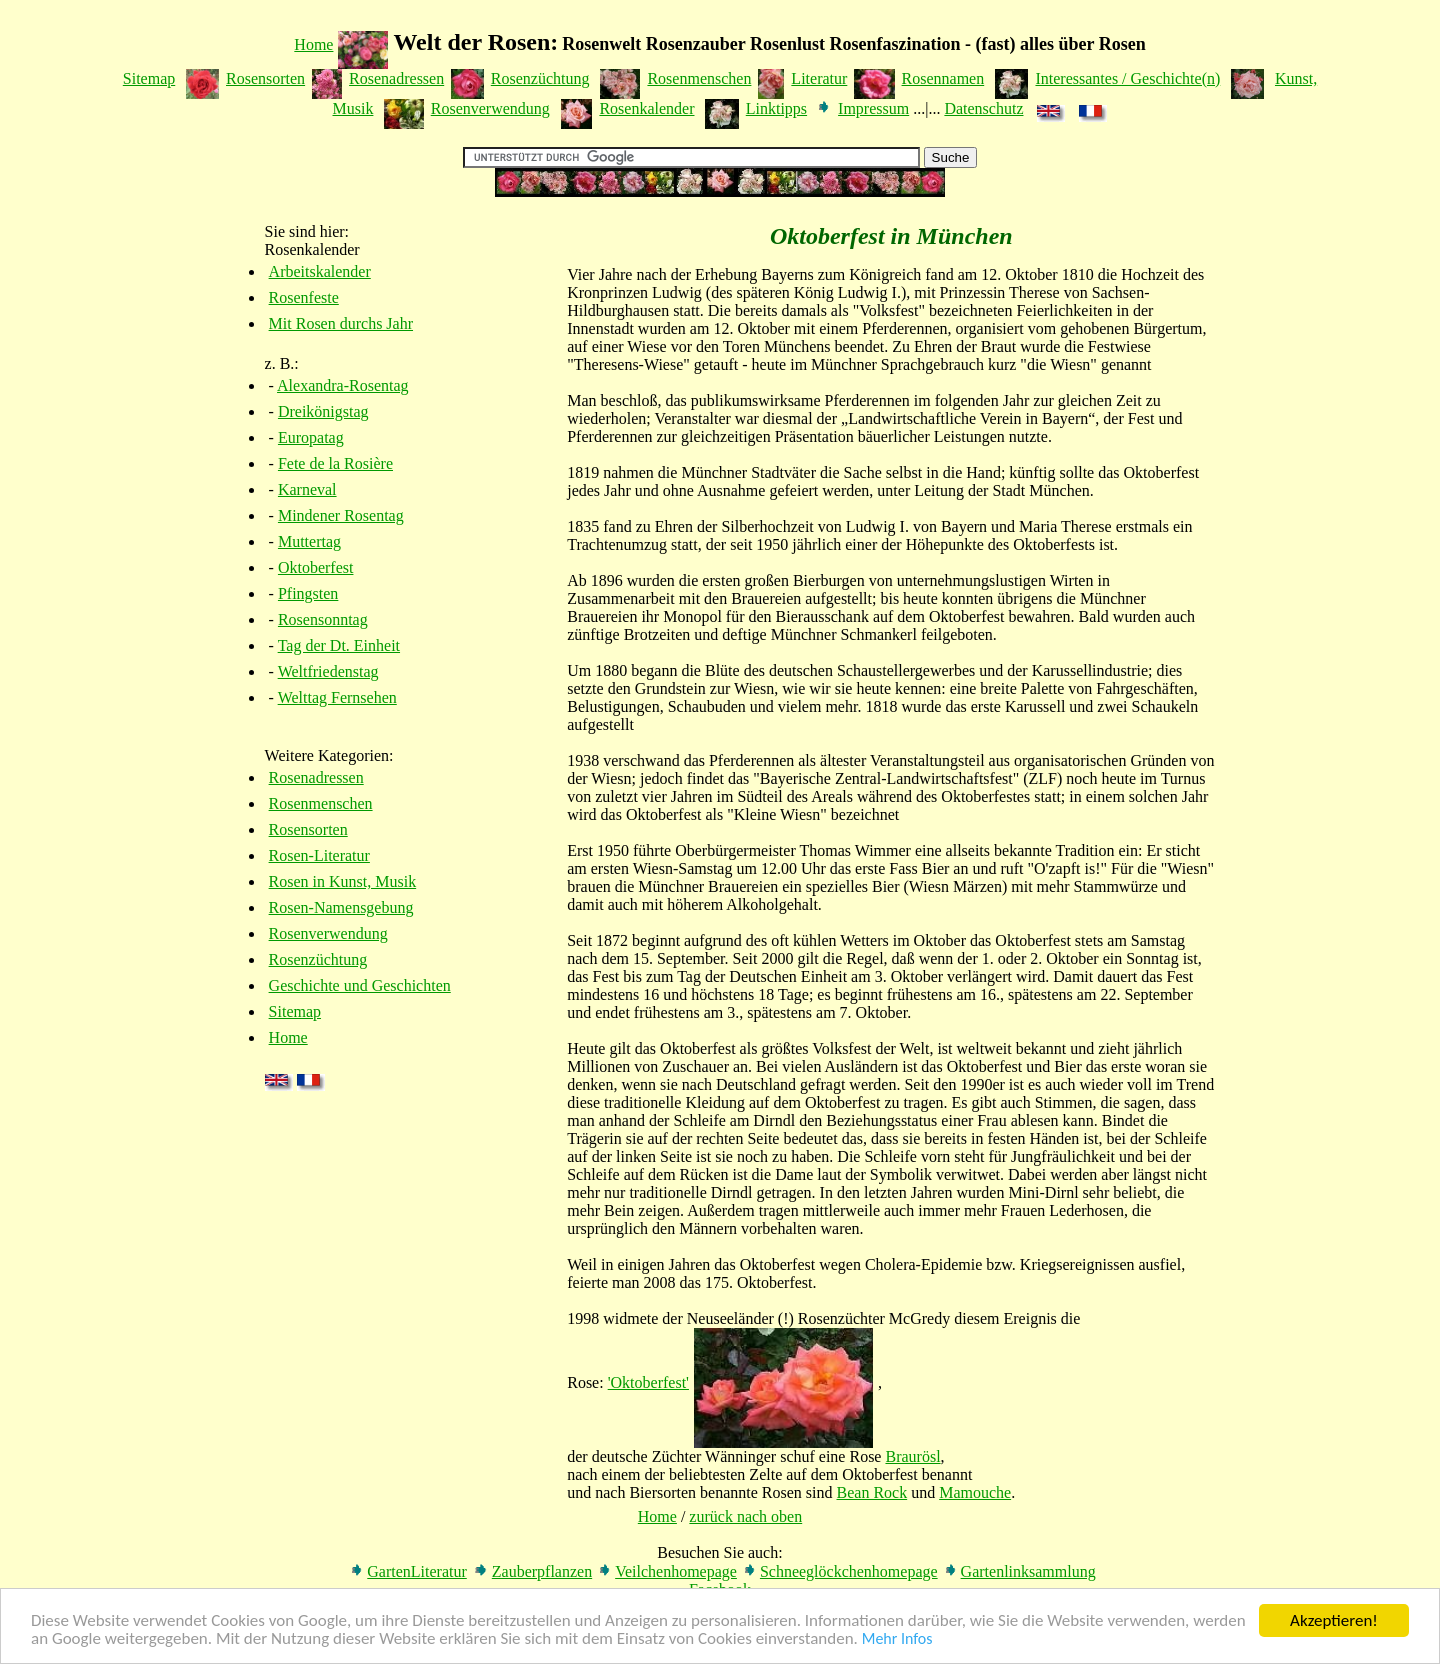 This screenshot has width=1440, height=1664. Describe the element at coordinates (897, 1642) in the screenshot. I see `Mehr Infos` at that location.